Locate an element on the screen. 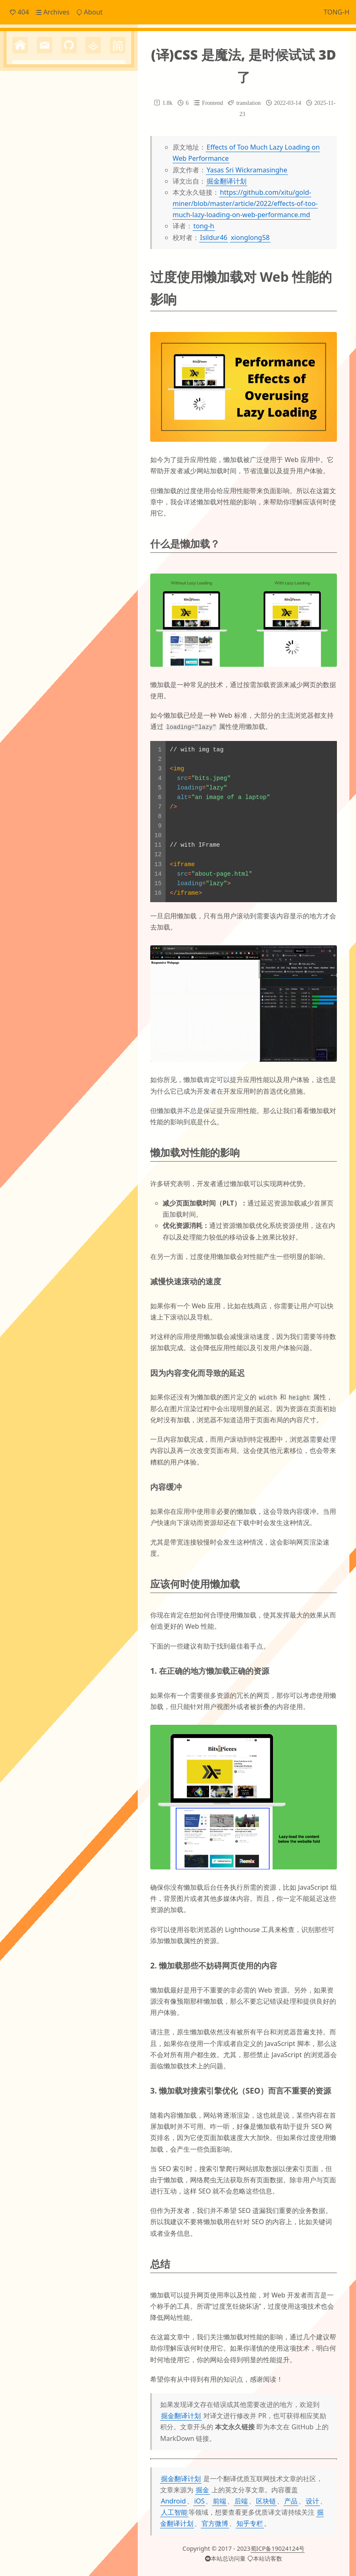 The image size is (356, 2576). js is located at coordinates (47, 370).